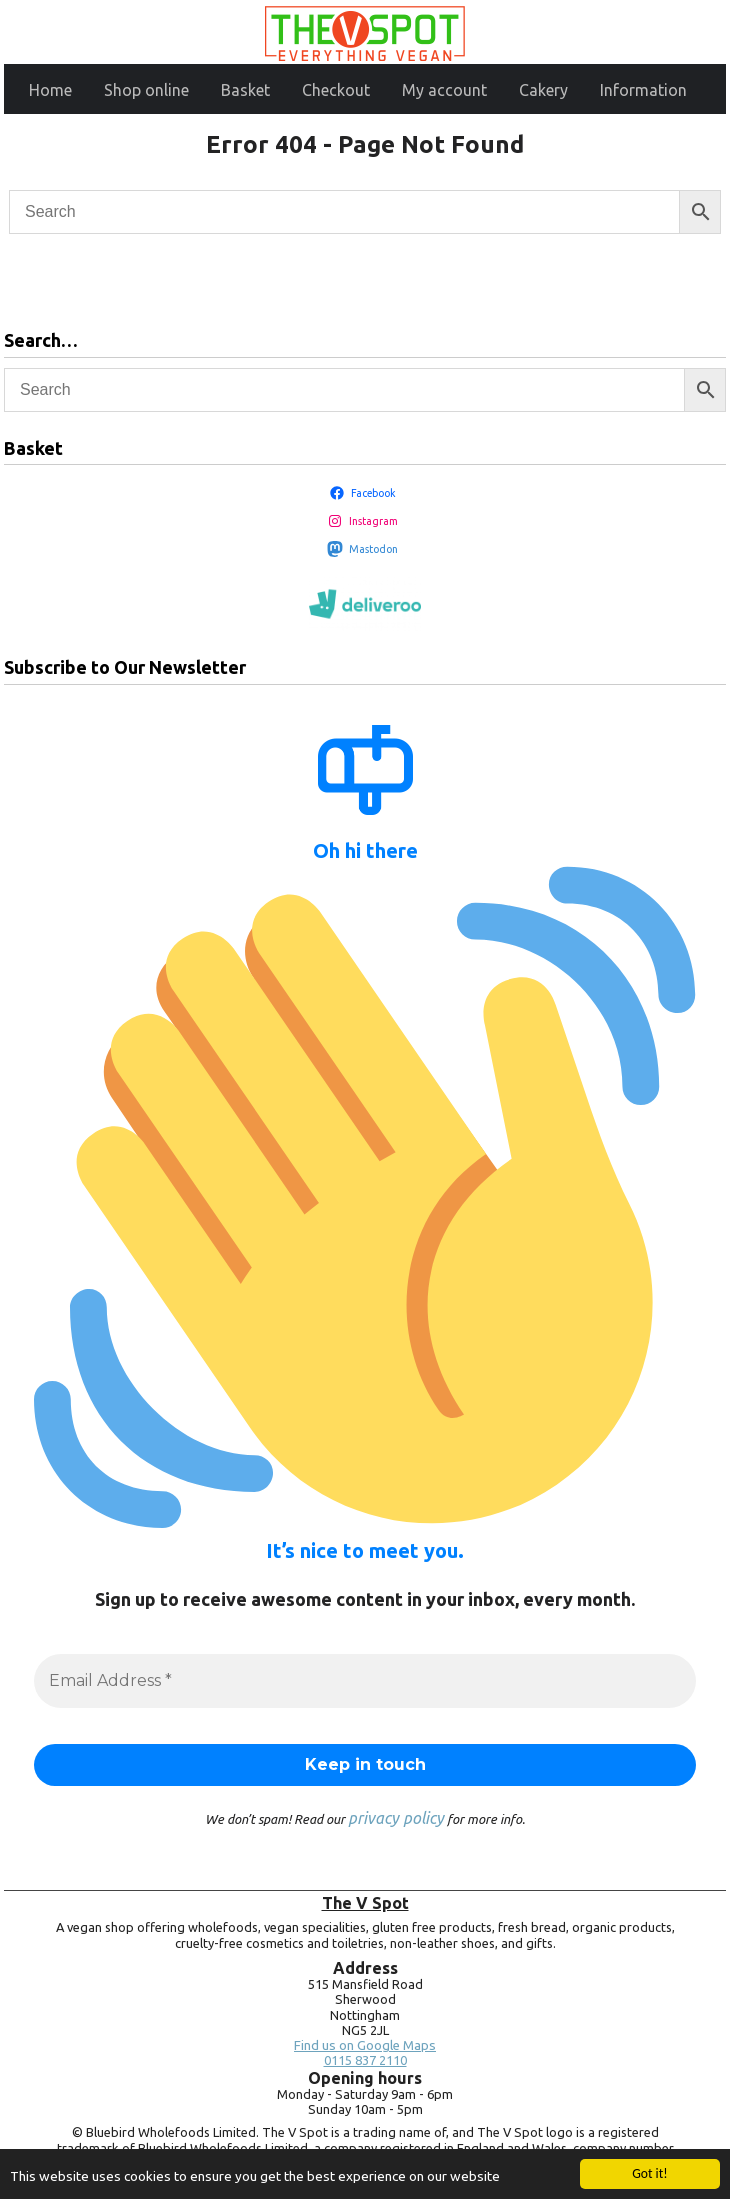 The width and height of the screenshot is (730, 2199). What do you see at coordinates (444, 90) in the screenshot?
I see `My account` at bounding box center [444, 90].